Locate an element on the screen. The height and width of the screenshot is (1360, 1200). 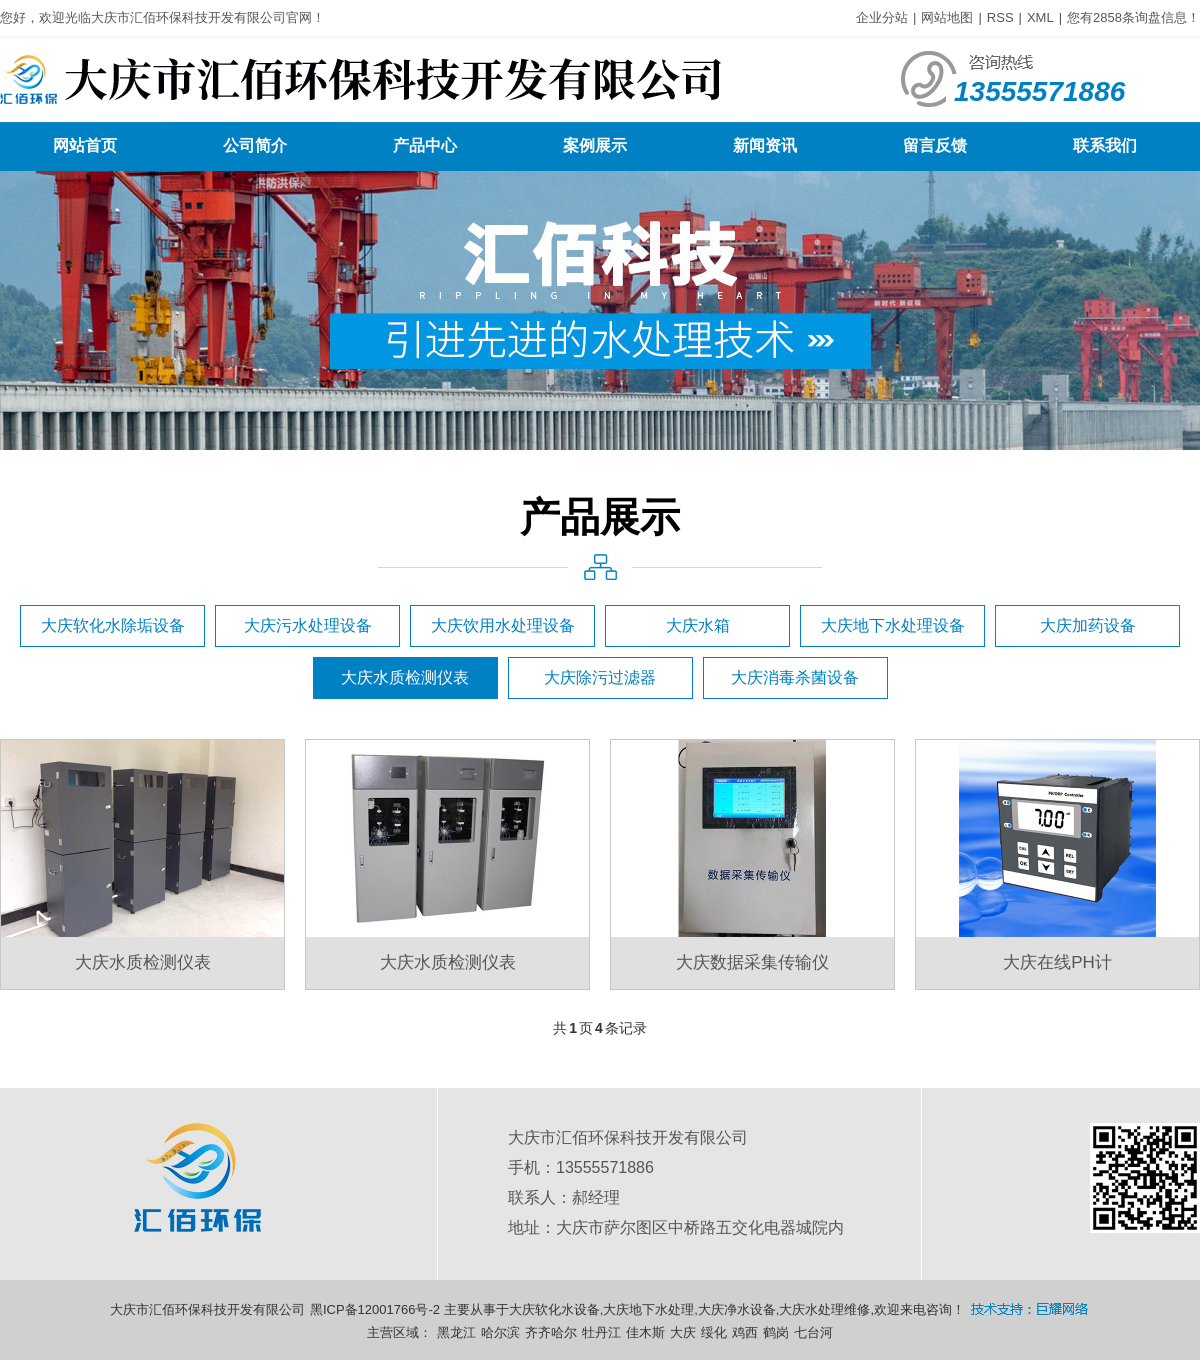
黑龙江 is located at coordinates (456, 1332).